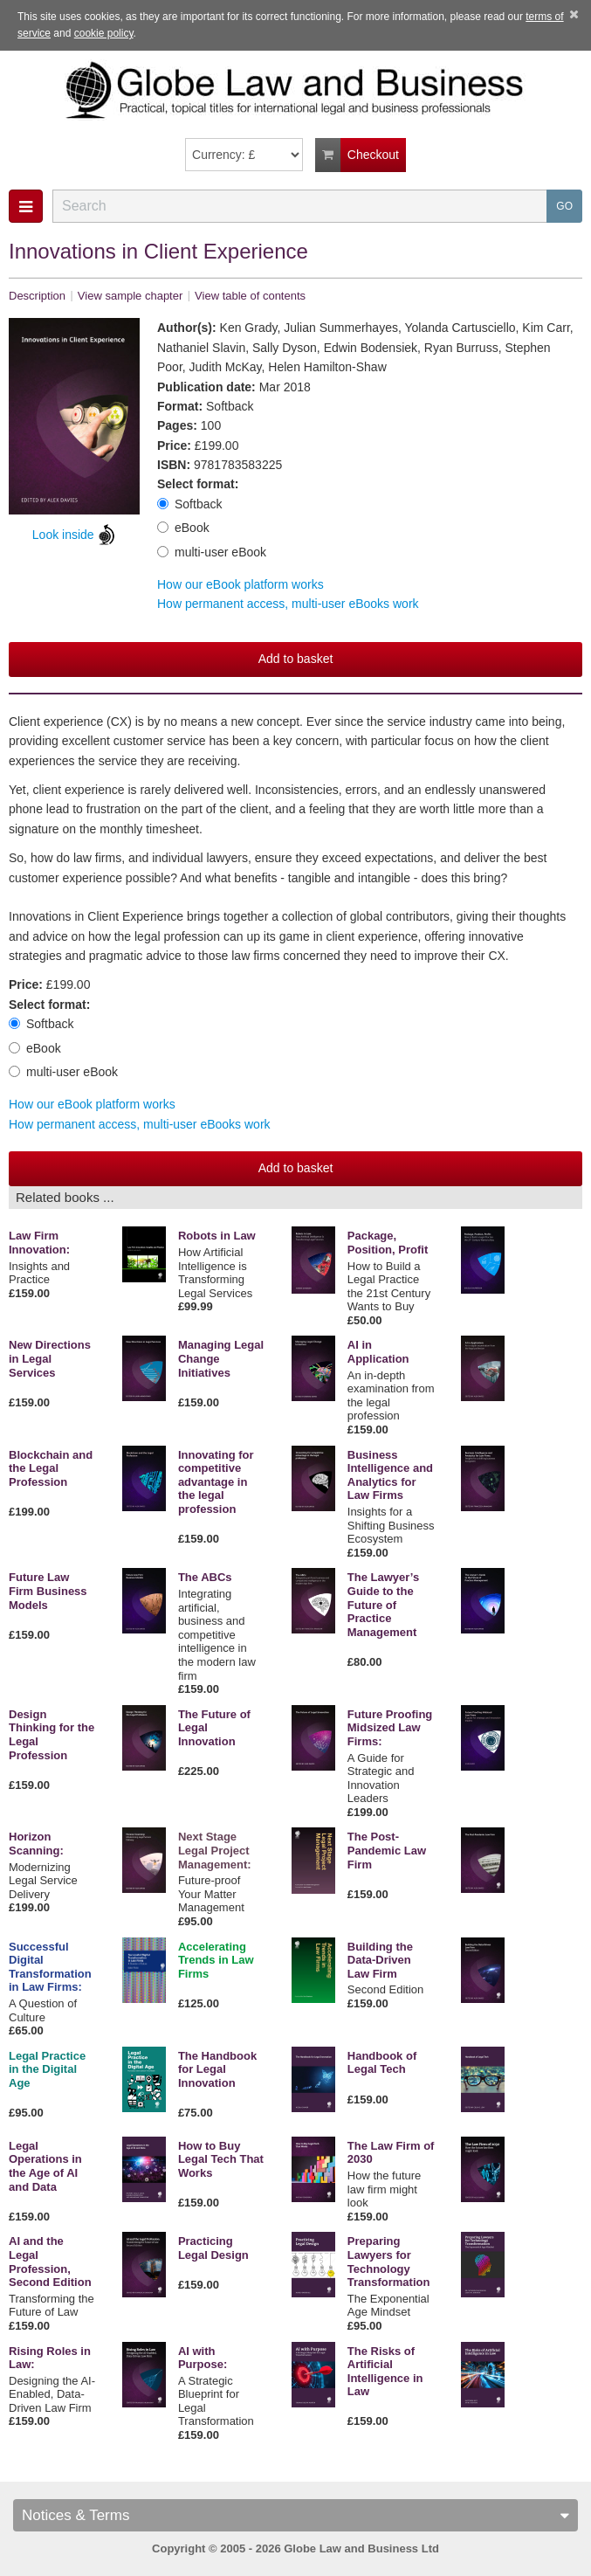 The width and height of the screenshot is (591, 2576). I want to click on View table of contents, so click(250, 295).